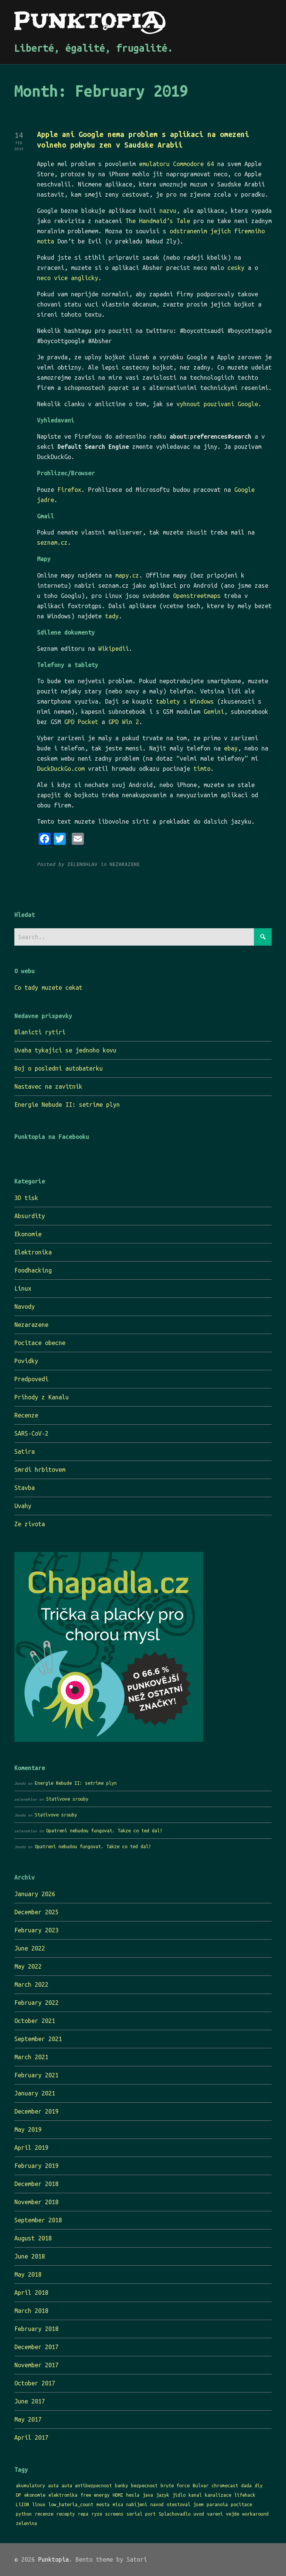 The width and height of the screenshot is (286, 2576). What do you see at coordinates (255, 2513) in the screenshot?
I see `workaround` at bounding box center [255, 2513].